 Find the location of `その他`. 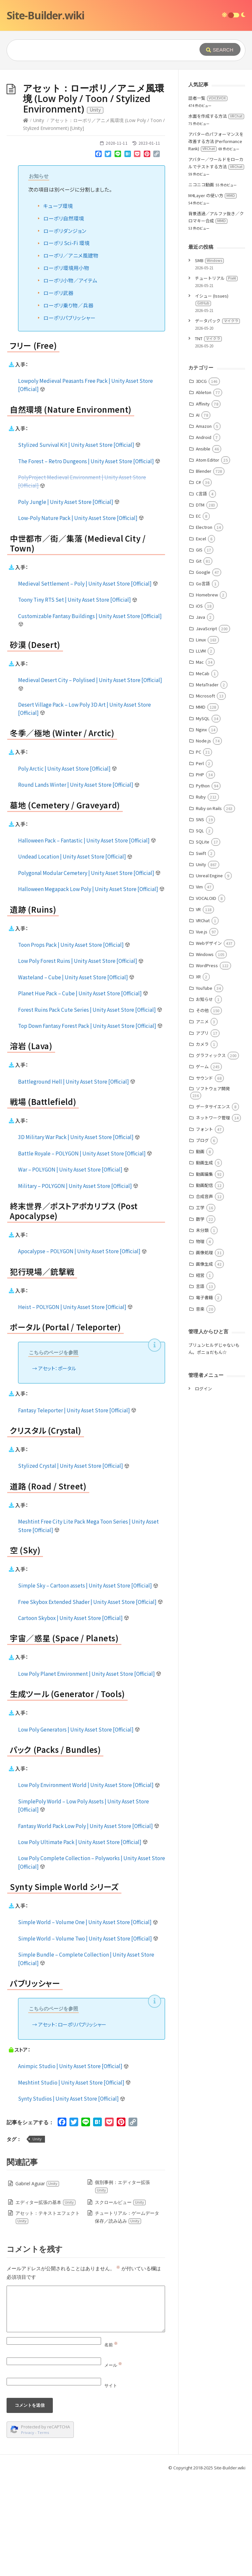

その他 is located at coordinates (202, 1109).